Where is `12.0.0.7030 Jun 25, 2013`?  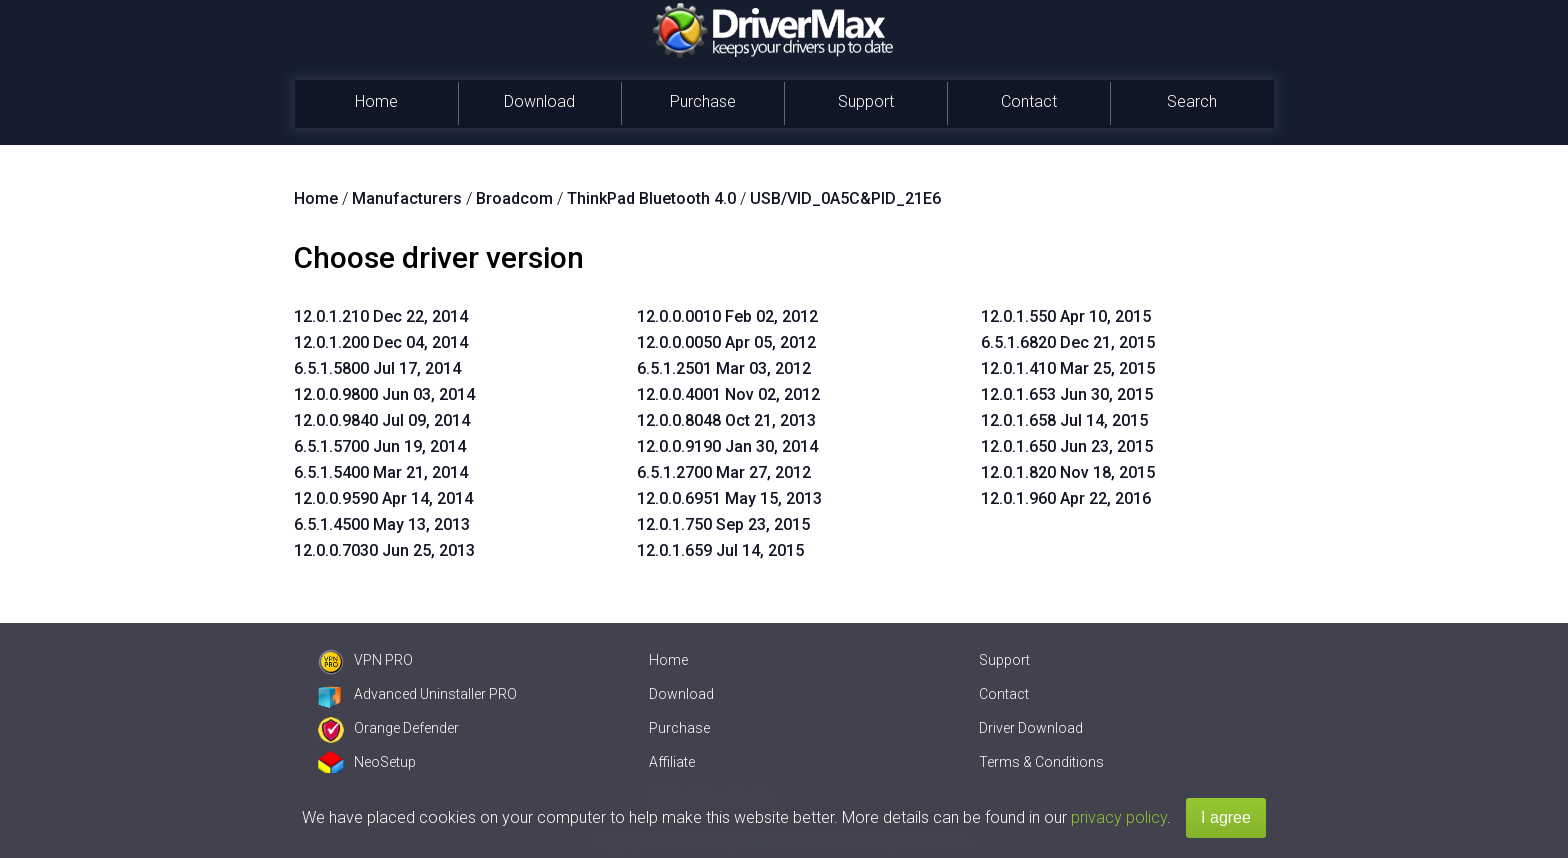
12.0.0.7030 Jun 25, 2013 is located at coordinates (384, 550).